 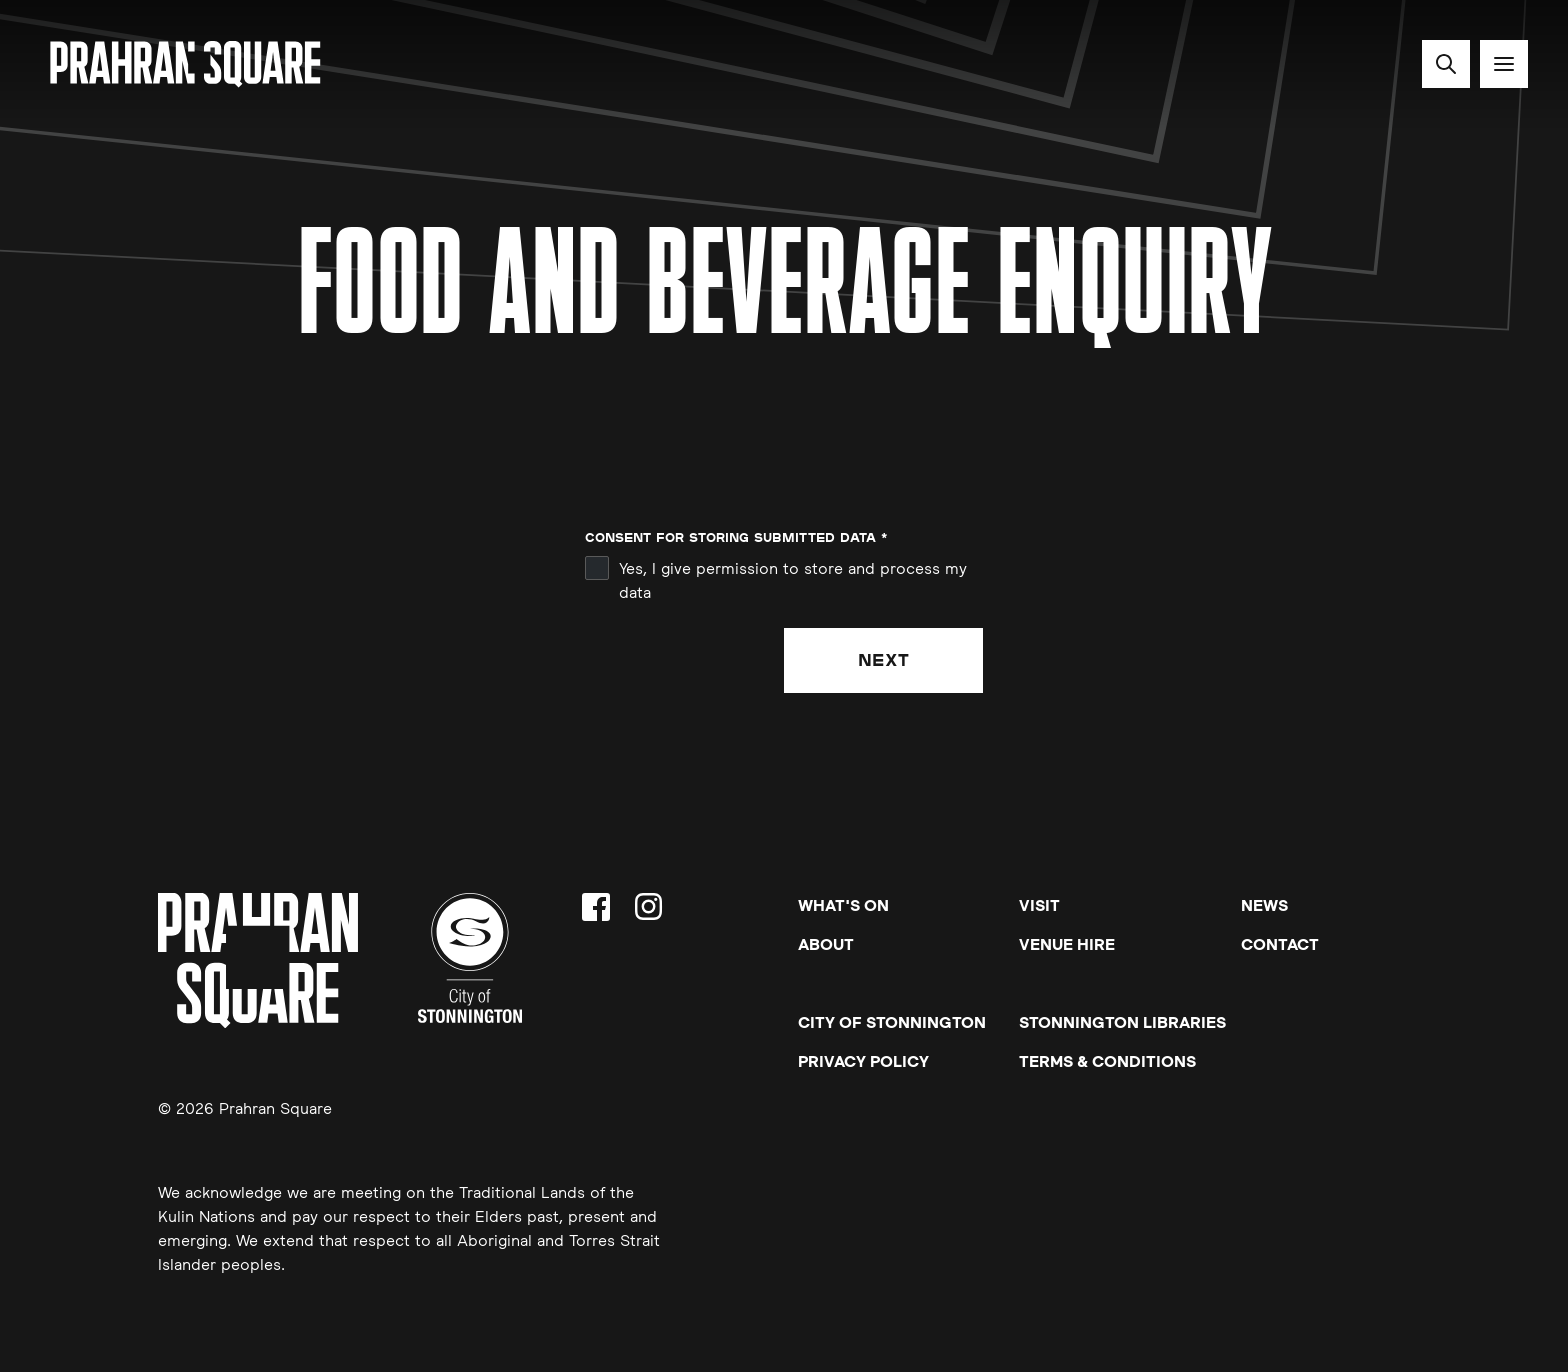 What do you see at coordinates (1067, 944) in the screenshot?
I see `Venue Hire` at bounding box center [1067, 944].